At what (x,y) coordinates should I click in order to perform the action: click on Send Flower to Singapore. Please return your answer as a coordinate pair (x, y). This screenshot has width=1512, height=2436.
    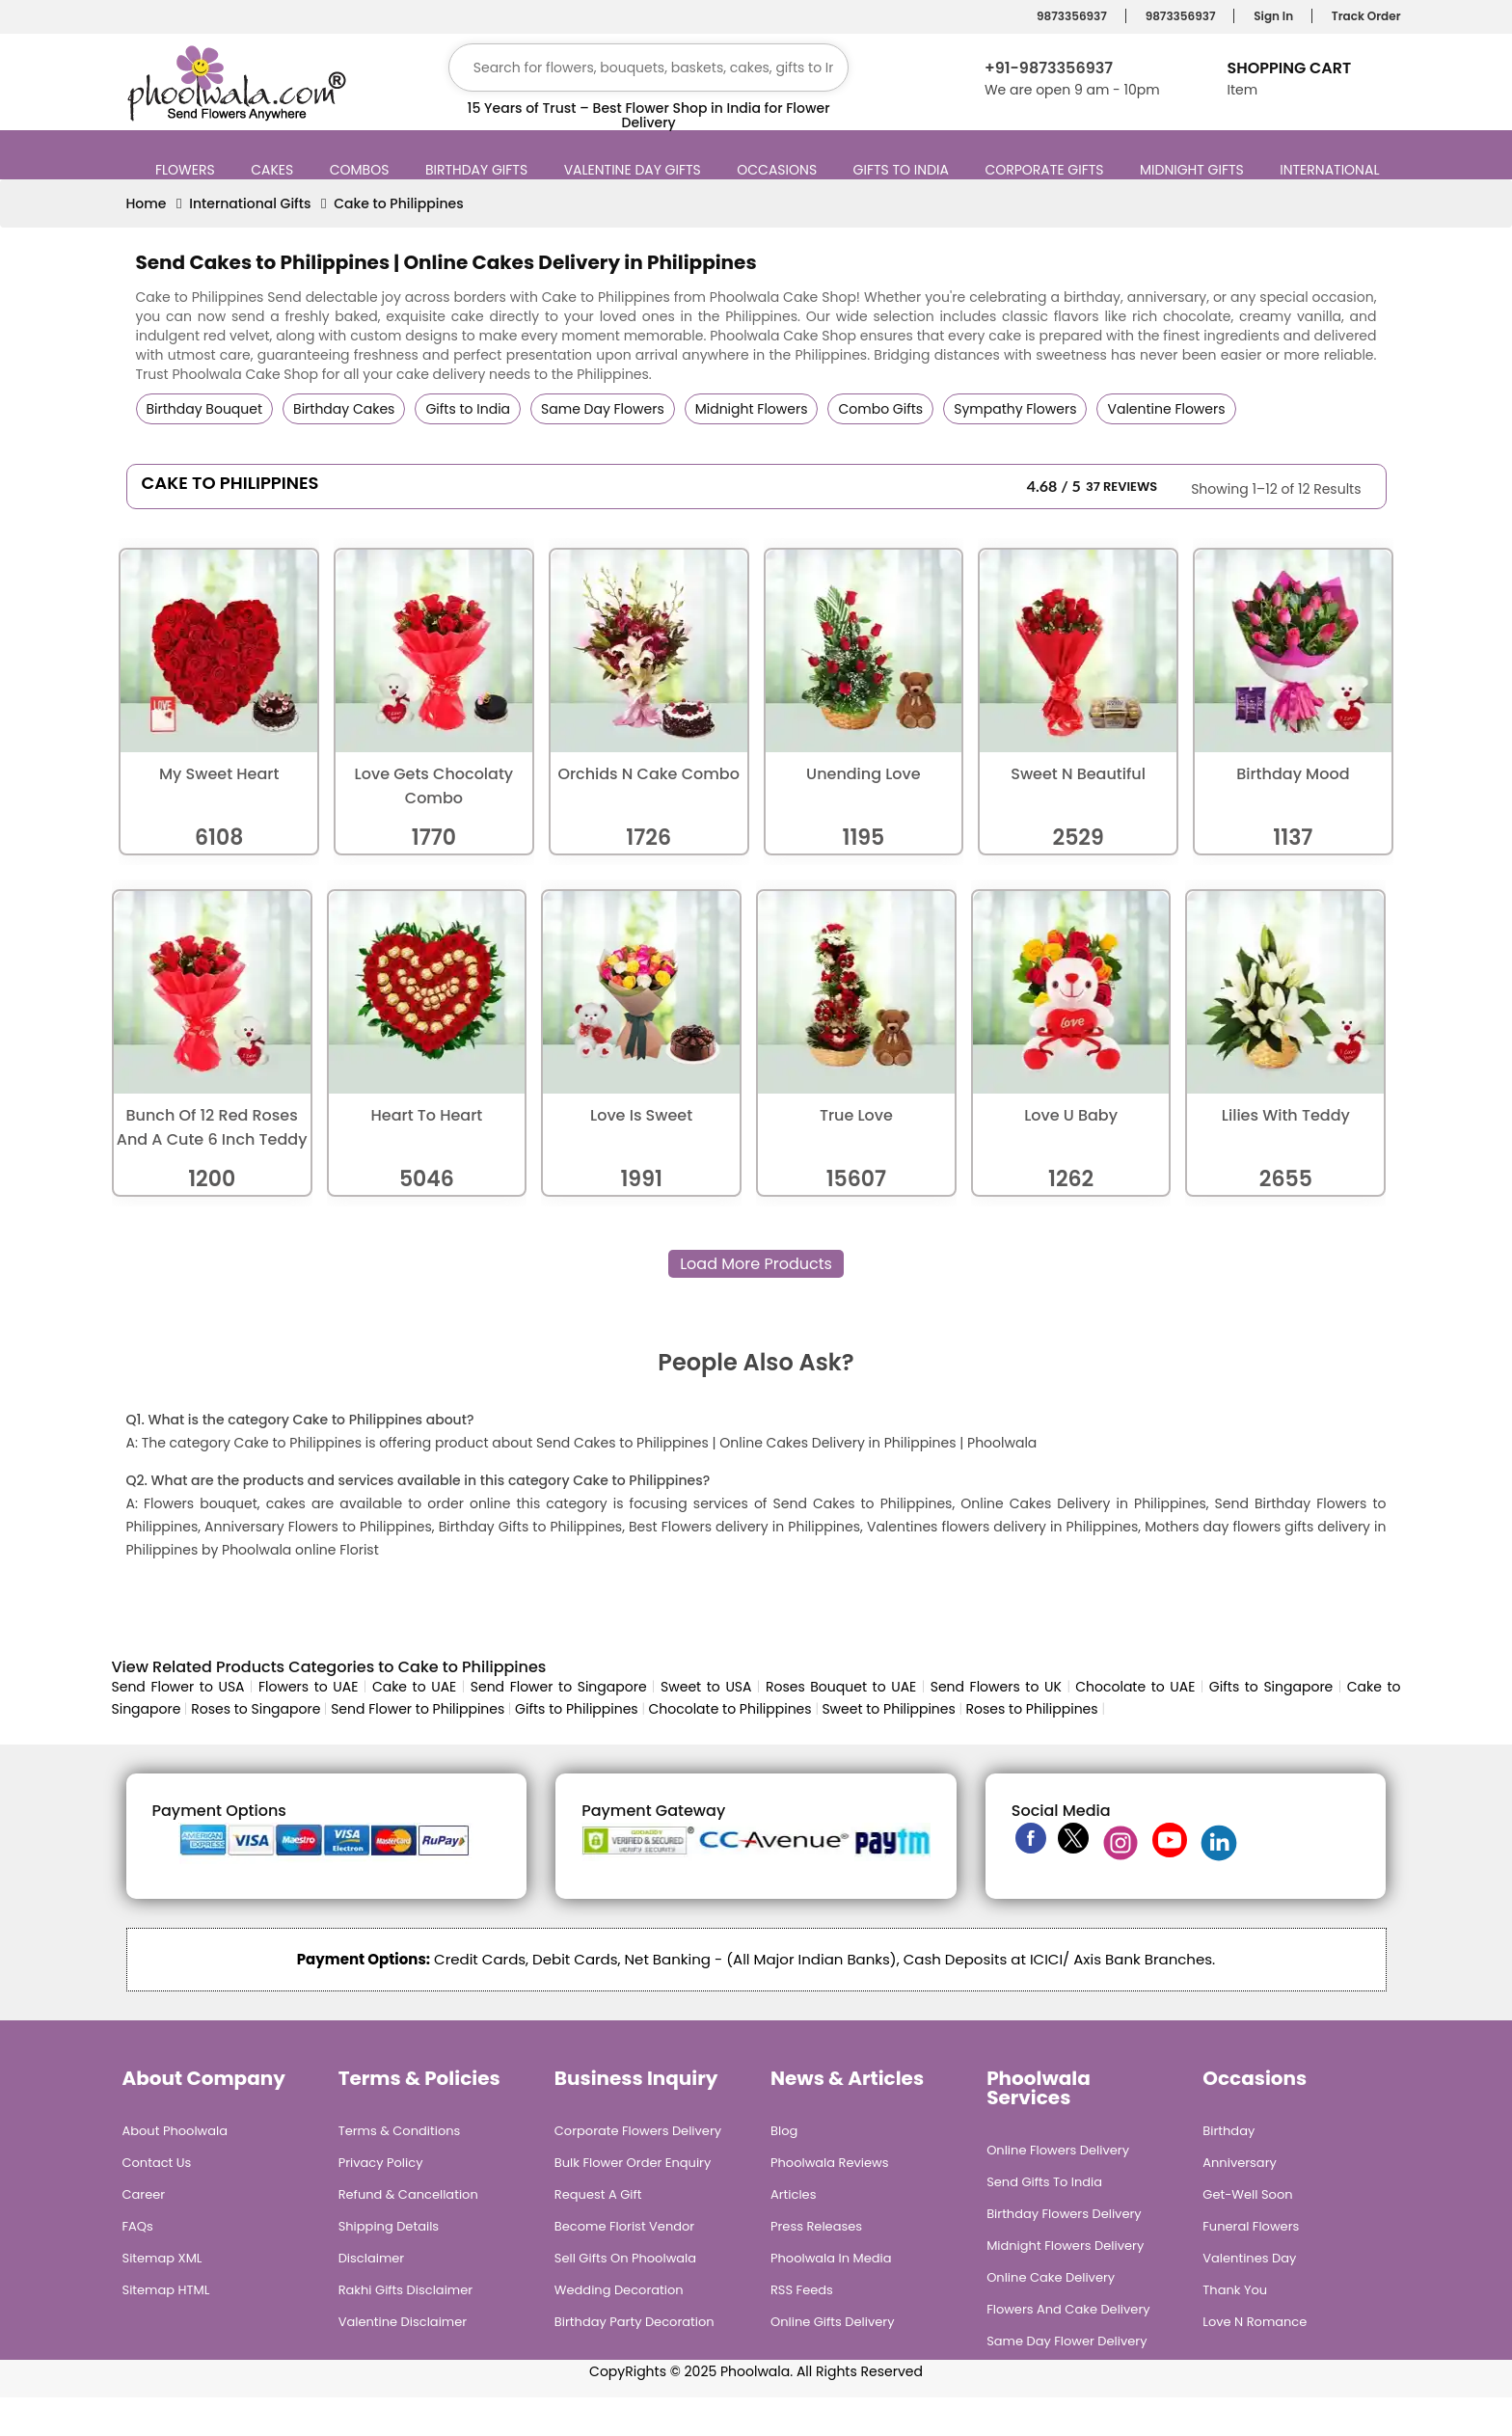
    Looking at the image, I should click on (559, 1686).